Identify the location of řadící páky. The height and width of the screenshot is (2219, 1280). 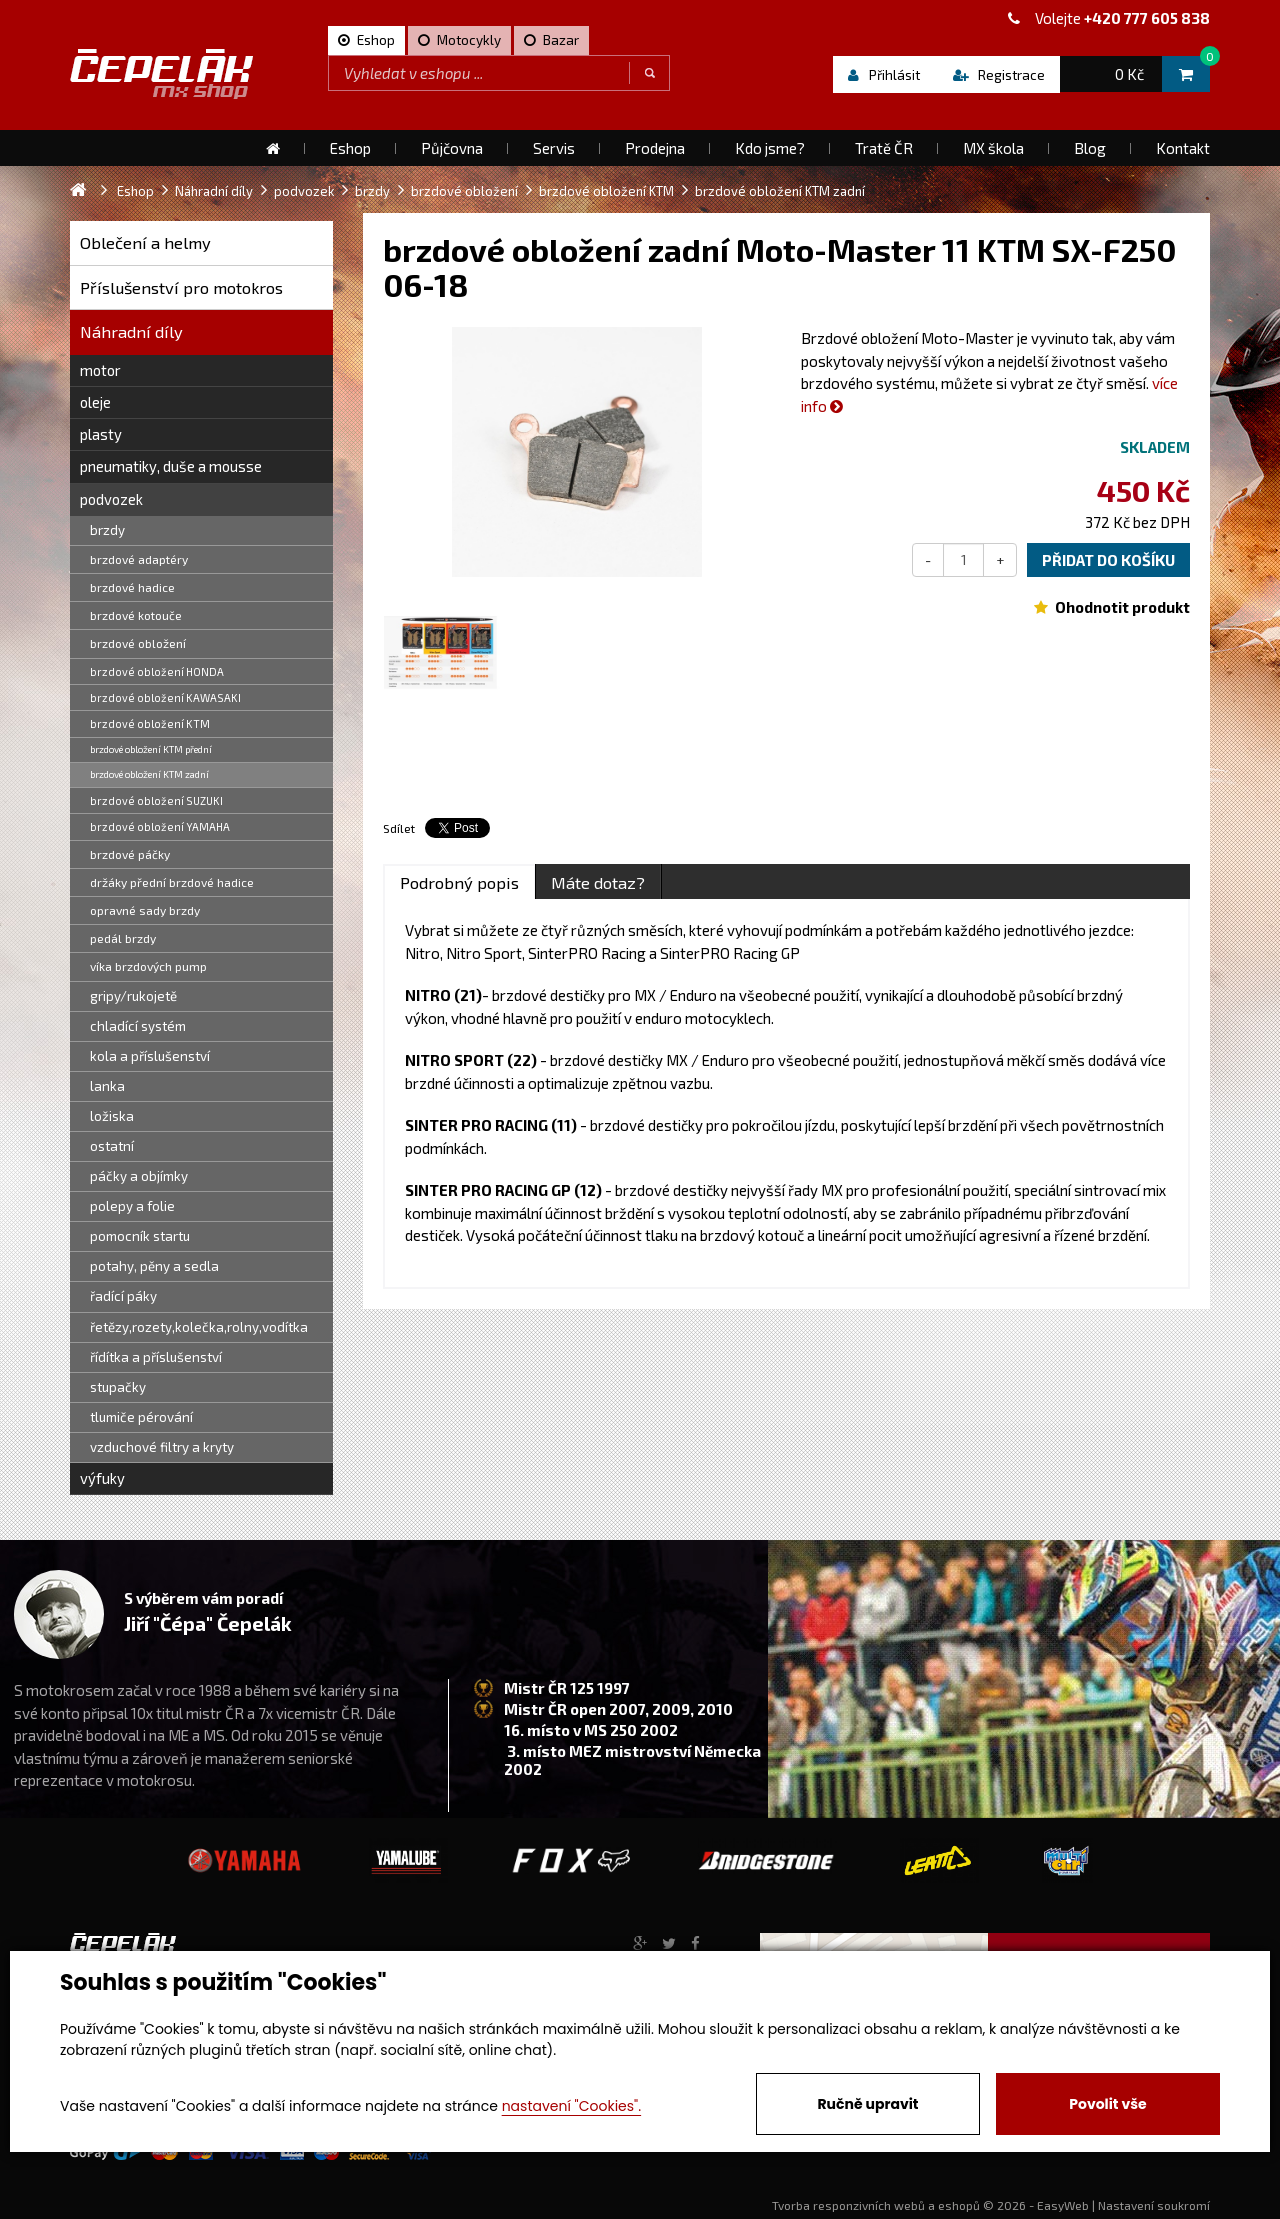
(123, 1296).